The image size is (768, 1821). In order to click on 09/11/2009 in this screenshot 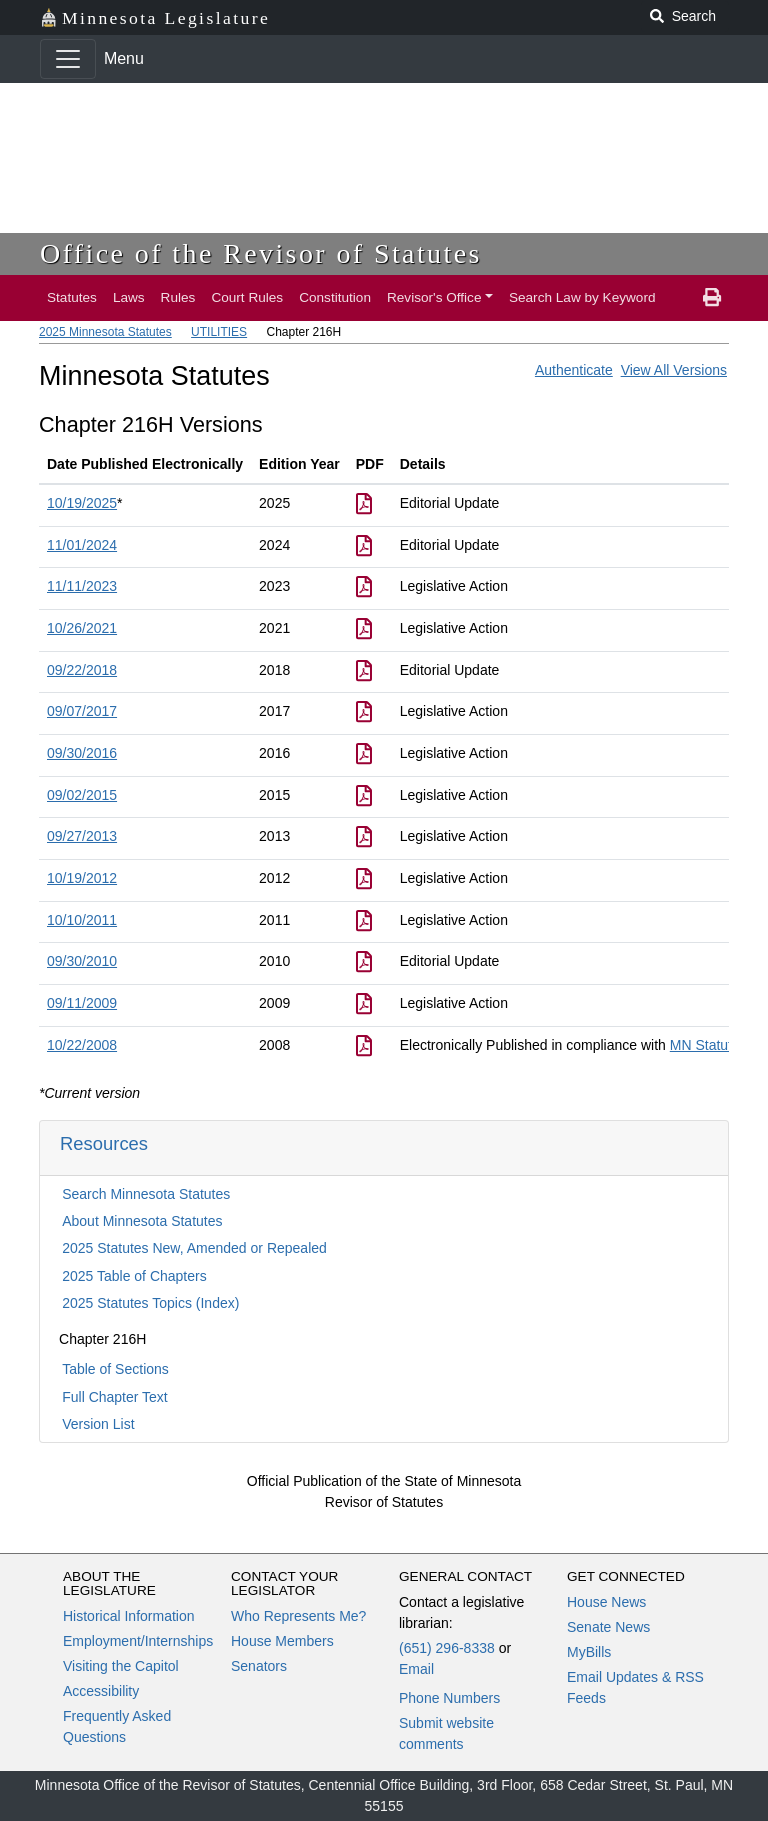, I will do `click(82, 1003)`.